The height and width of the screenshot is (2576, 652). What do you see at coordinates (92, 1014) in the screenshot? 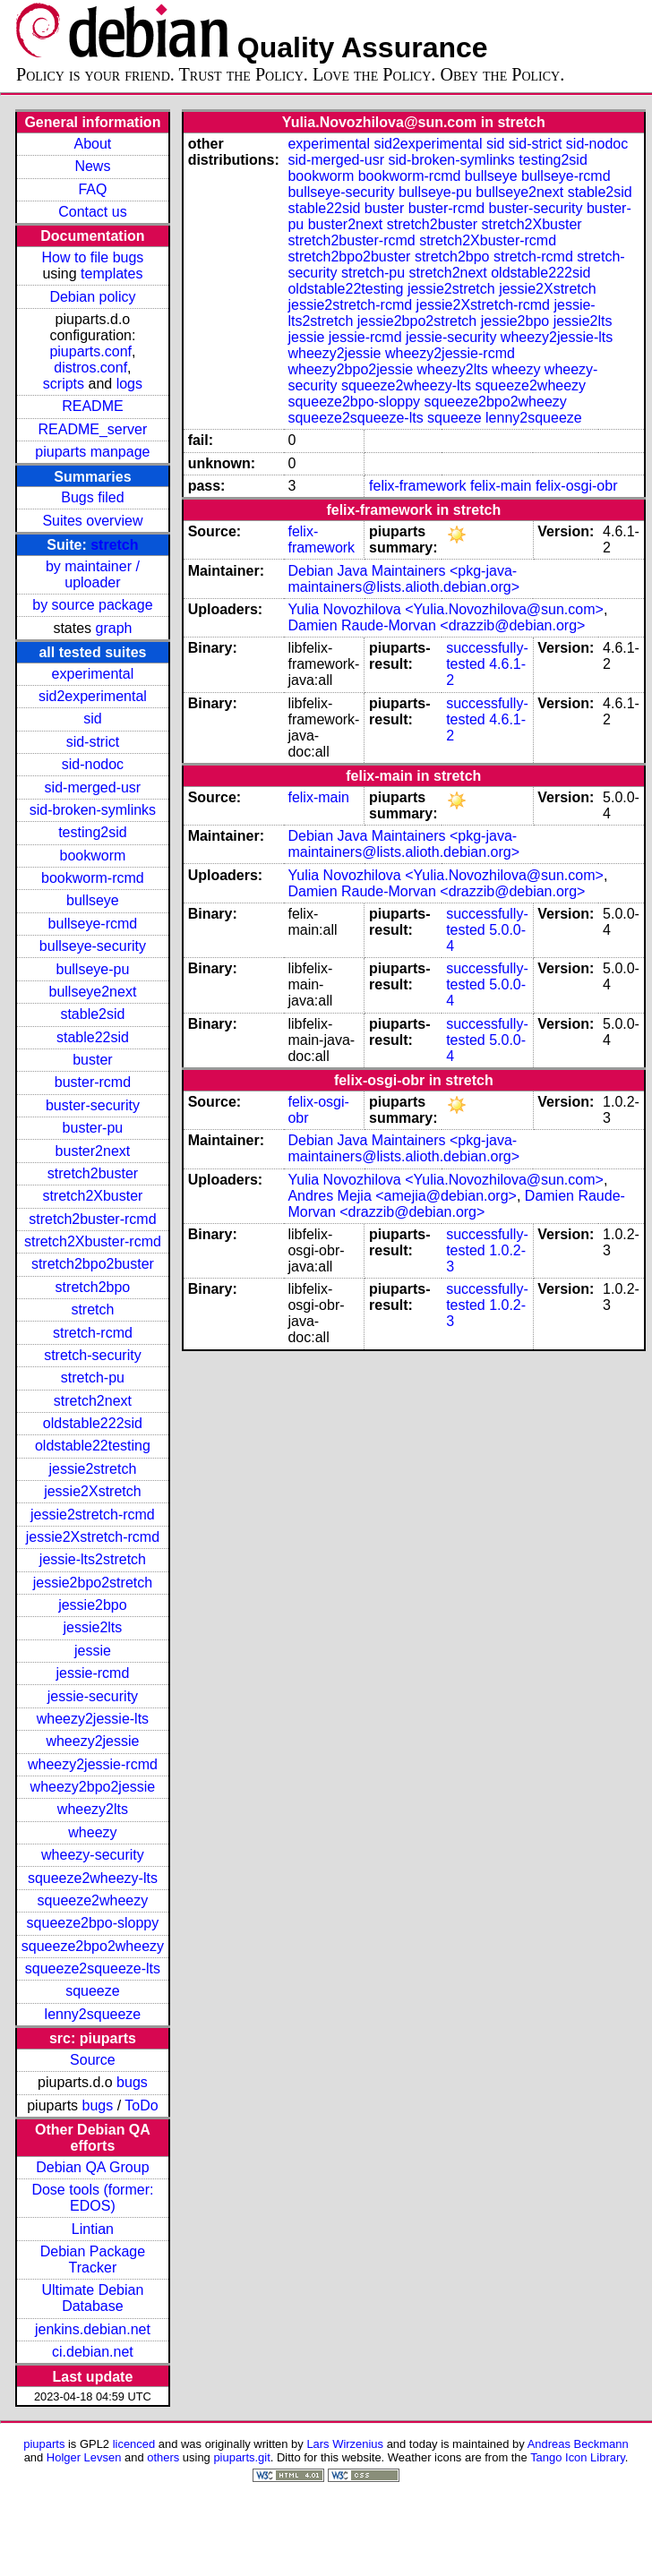
I see `stable2sid` at bounding box center [92, 1014].